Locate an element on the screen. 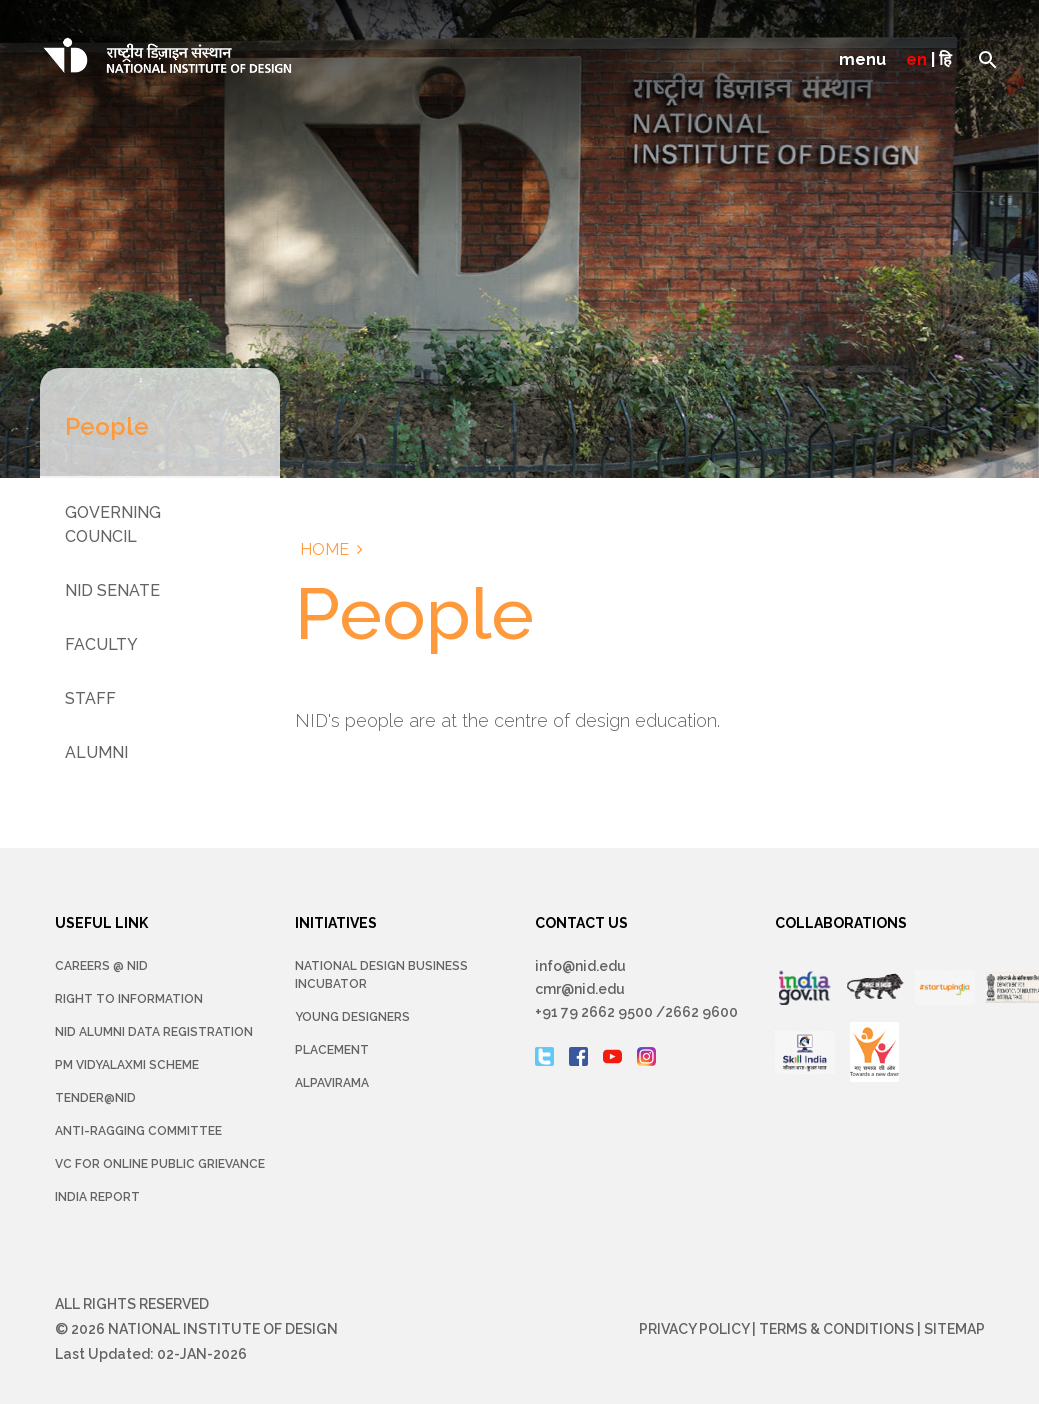 The height and width of the screenshot is (1404, 1039). Staff is located at coordinates (90, 698).